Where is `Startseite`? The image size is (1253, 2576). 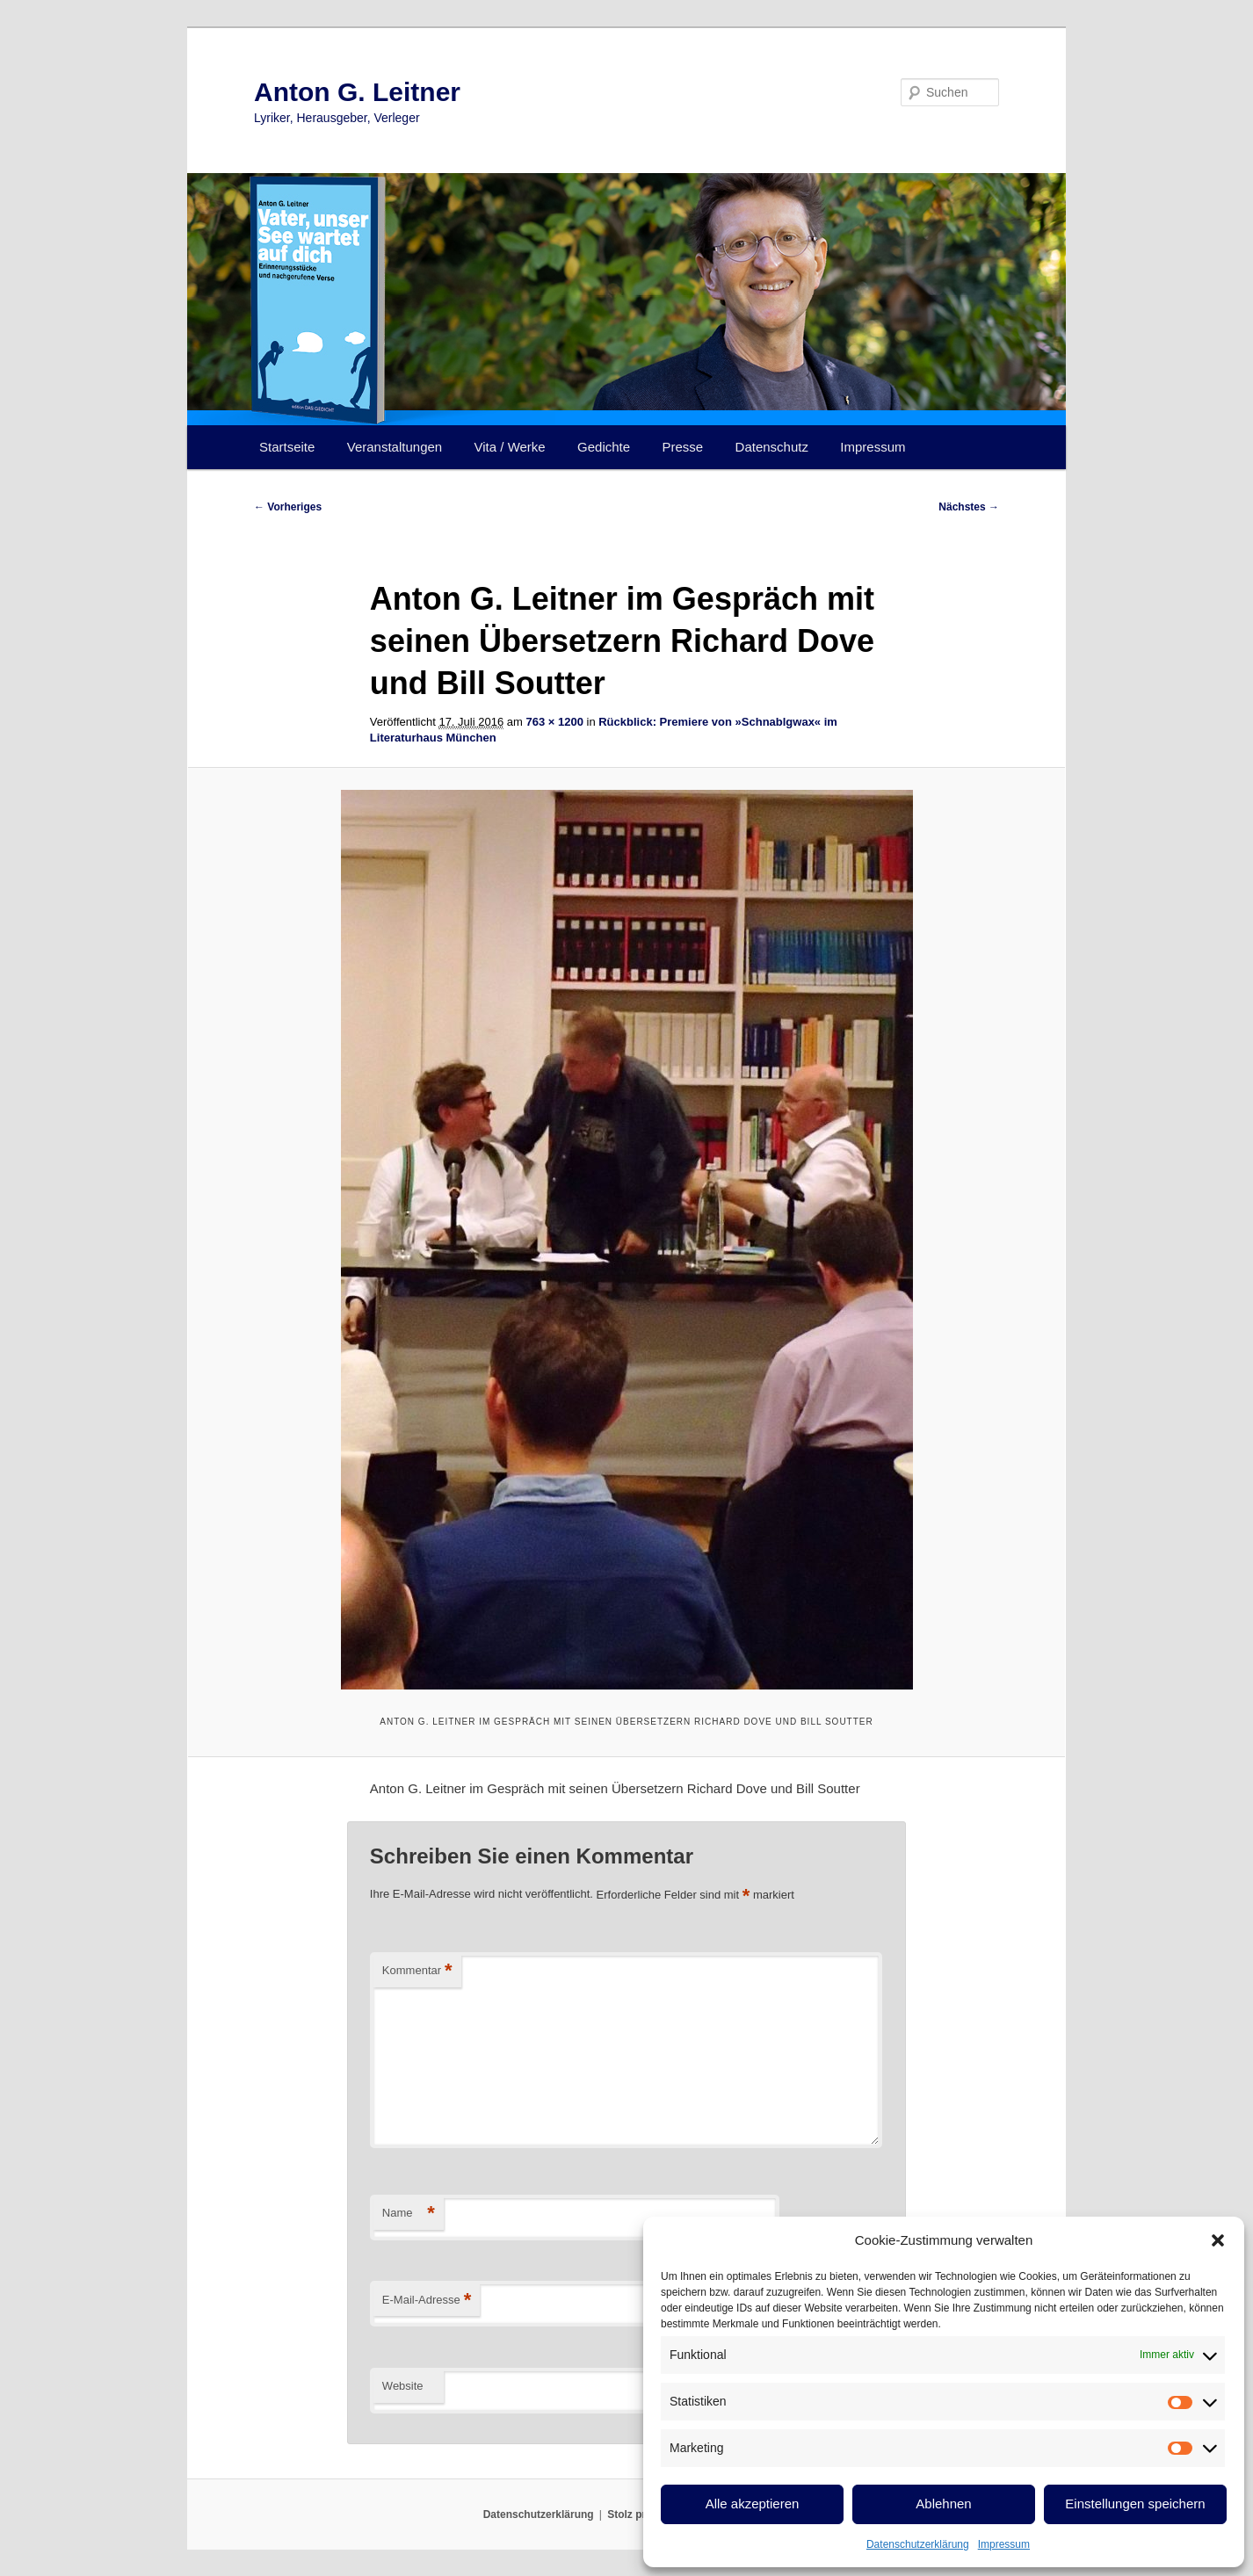
Startseite is located at coordinates (287, 446).